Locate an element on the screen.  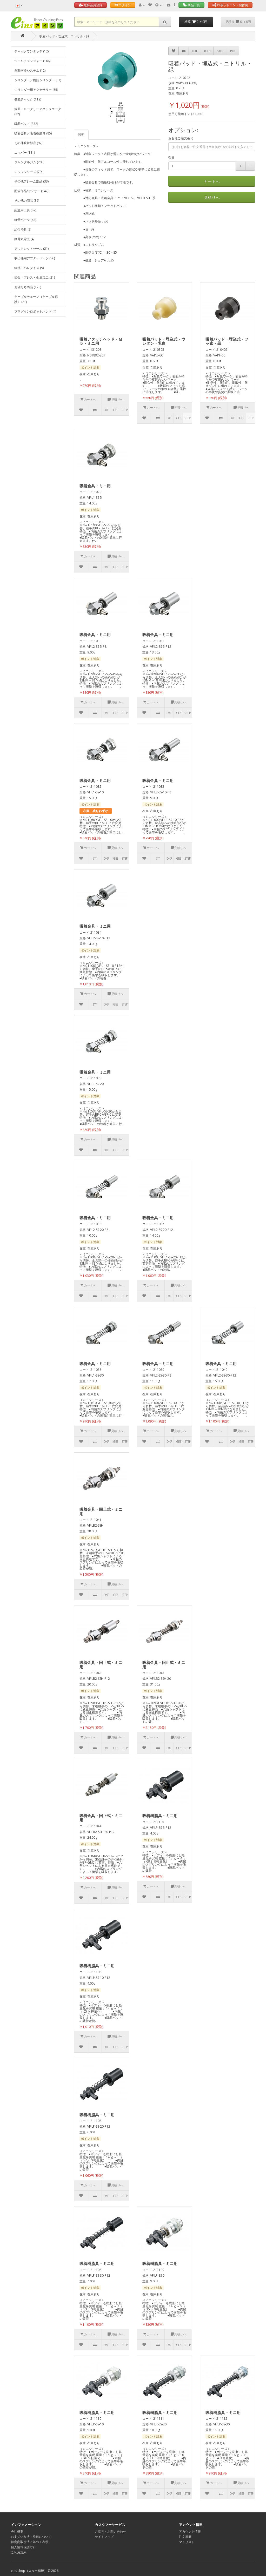
組立用工具 (89) is located at coordinates (25, 210).